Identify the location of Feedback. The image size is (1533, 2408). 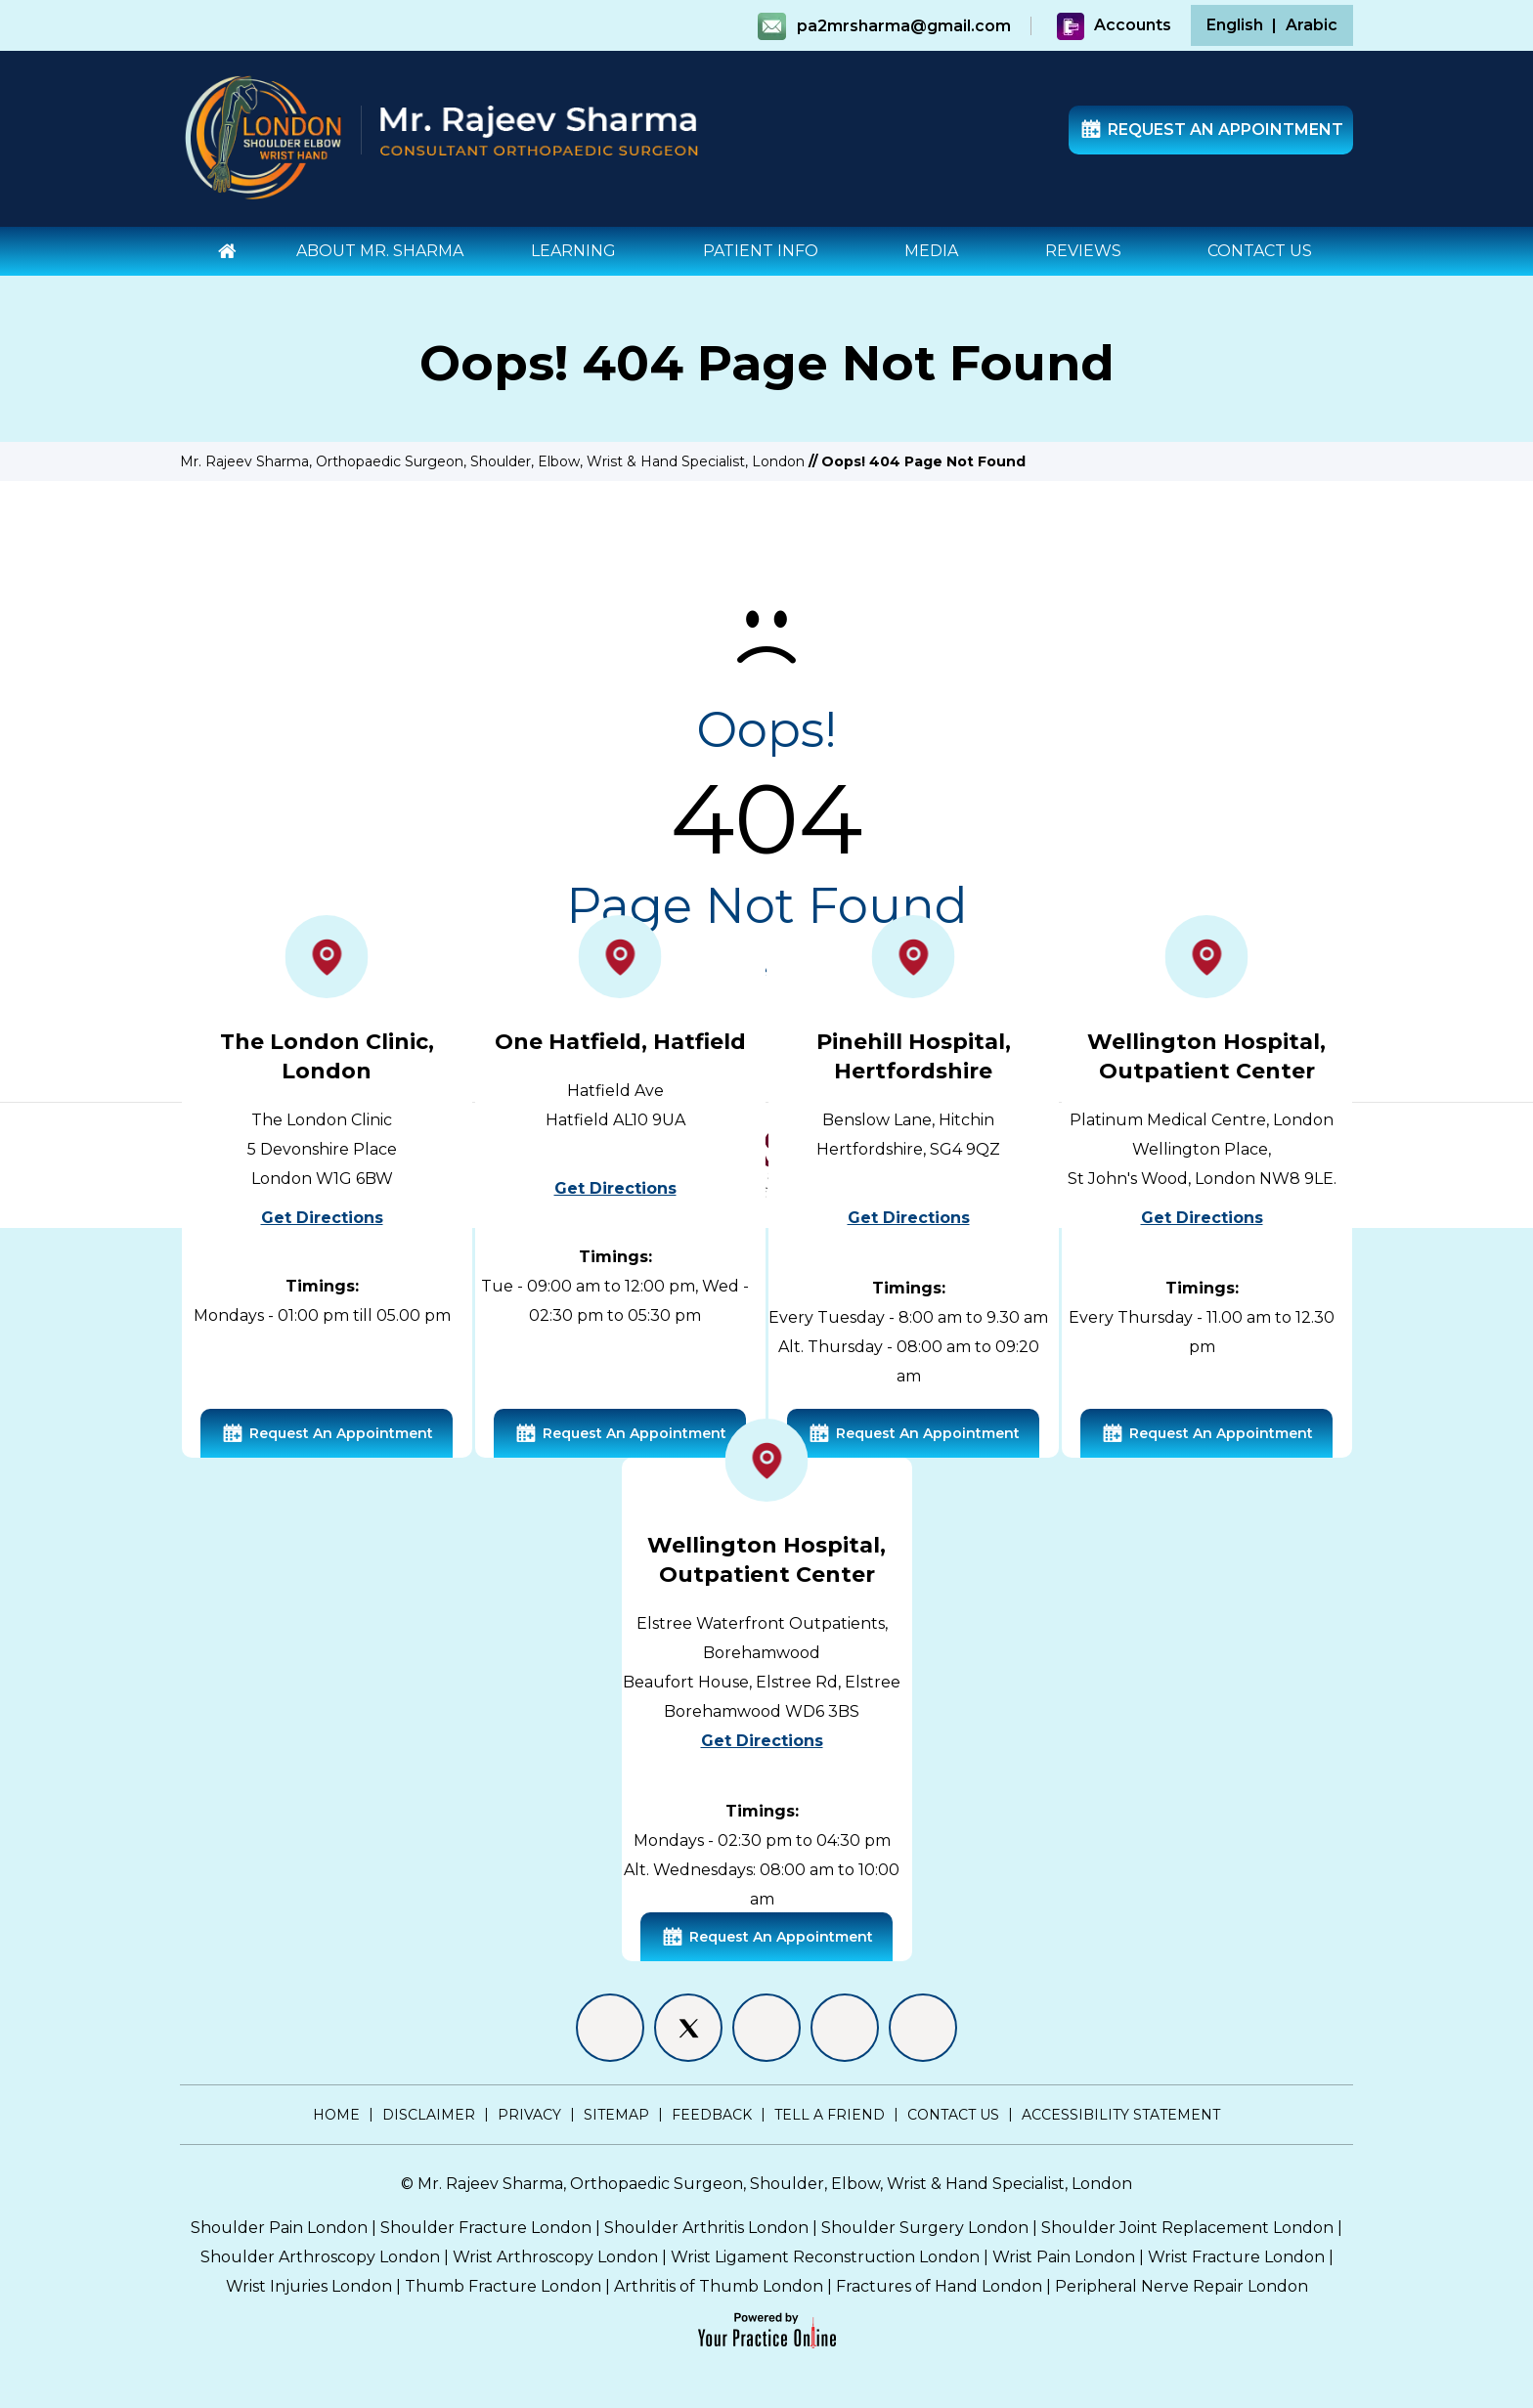
(712, 2114).